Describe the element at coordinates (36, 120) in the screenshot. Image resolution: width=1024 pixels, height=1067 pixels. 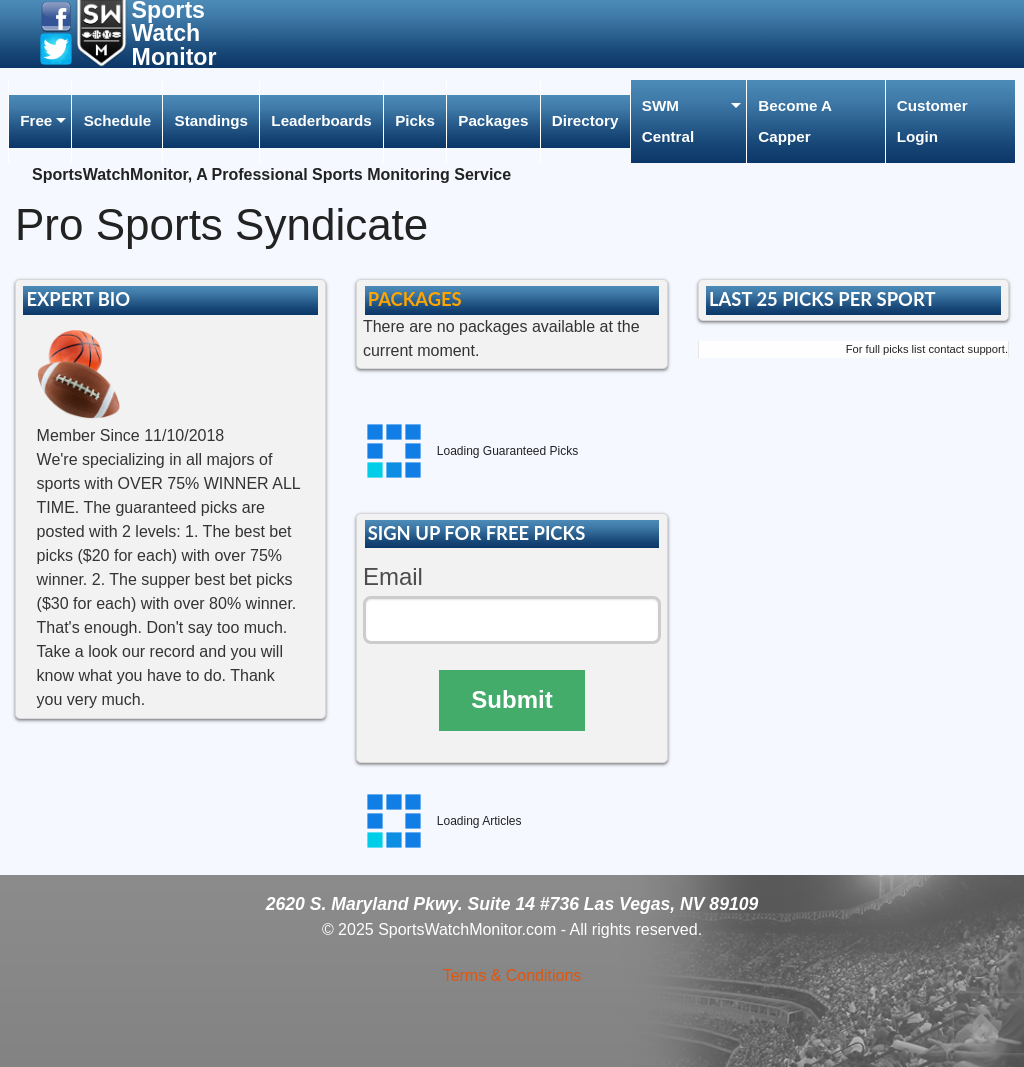
I see `Free` at that location.